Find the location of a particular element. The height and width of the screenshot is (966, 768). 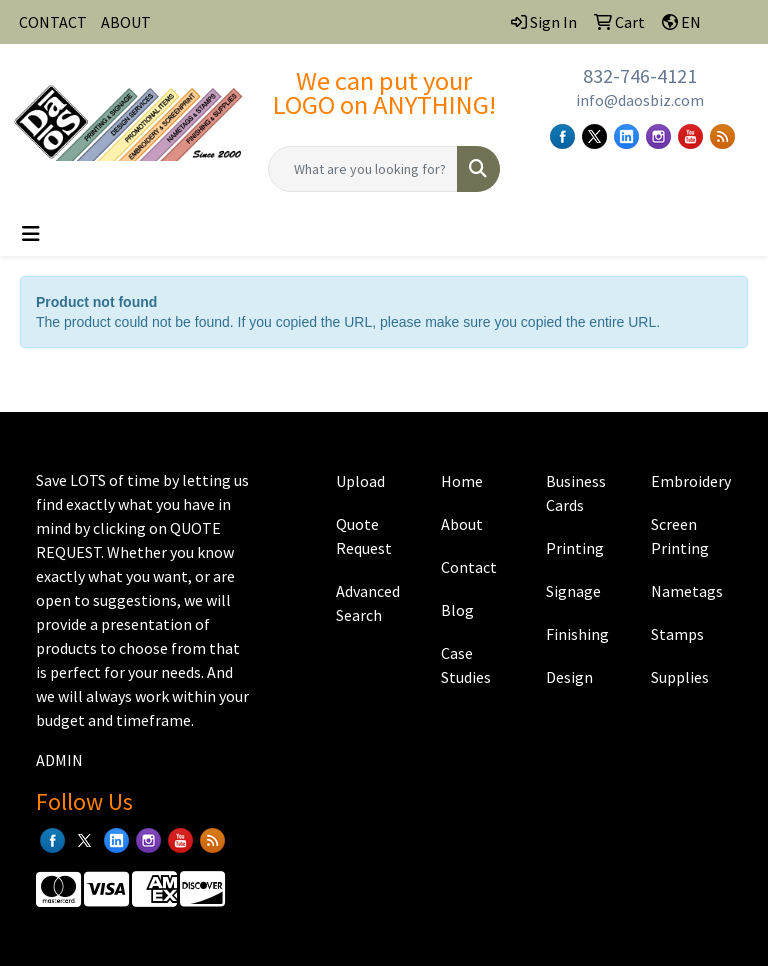

Advanced Search is located at coordinates (368, 603).